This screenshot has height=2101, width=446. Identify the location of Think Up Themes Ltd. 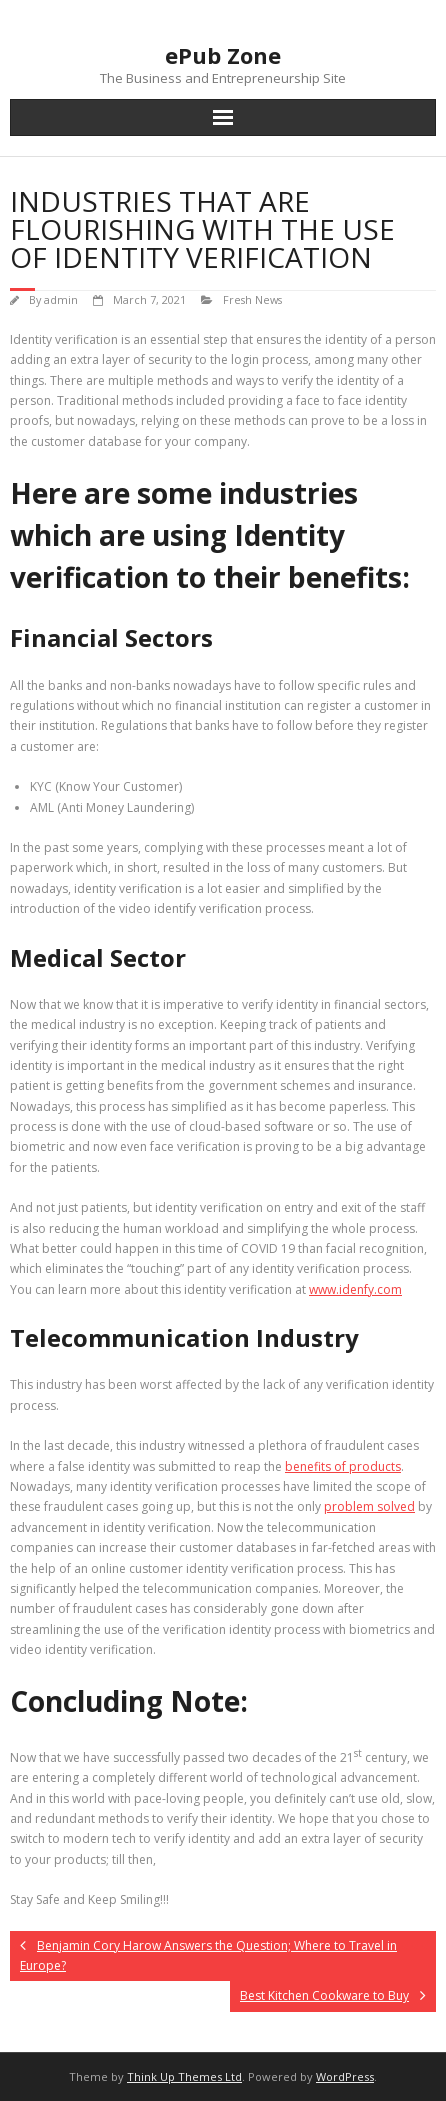
(184, 2076).